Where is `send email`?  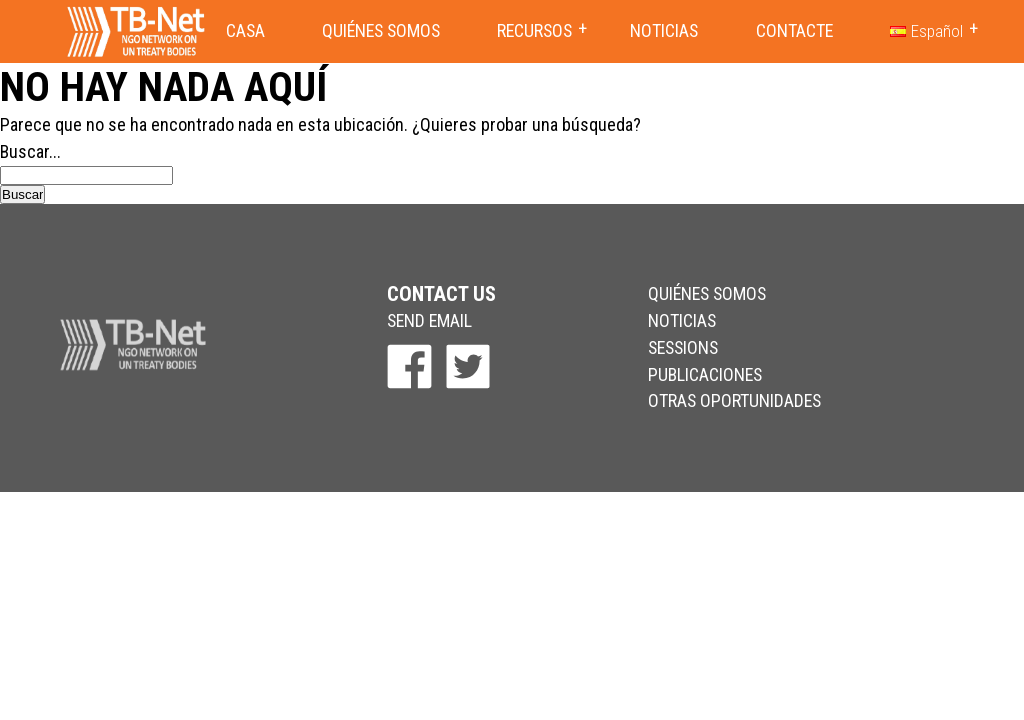 send email is located at coordinates (429, 320).